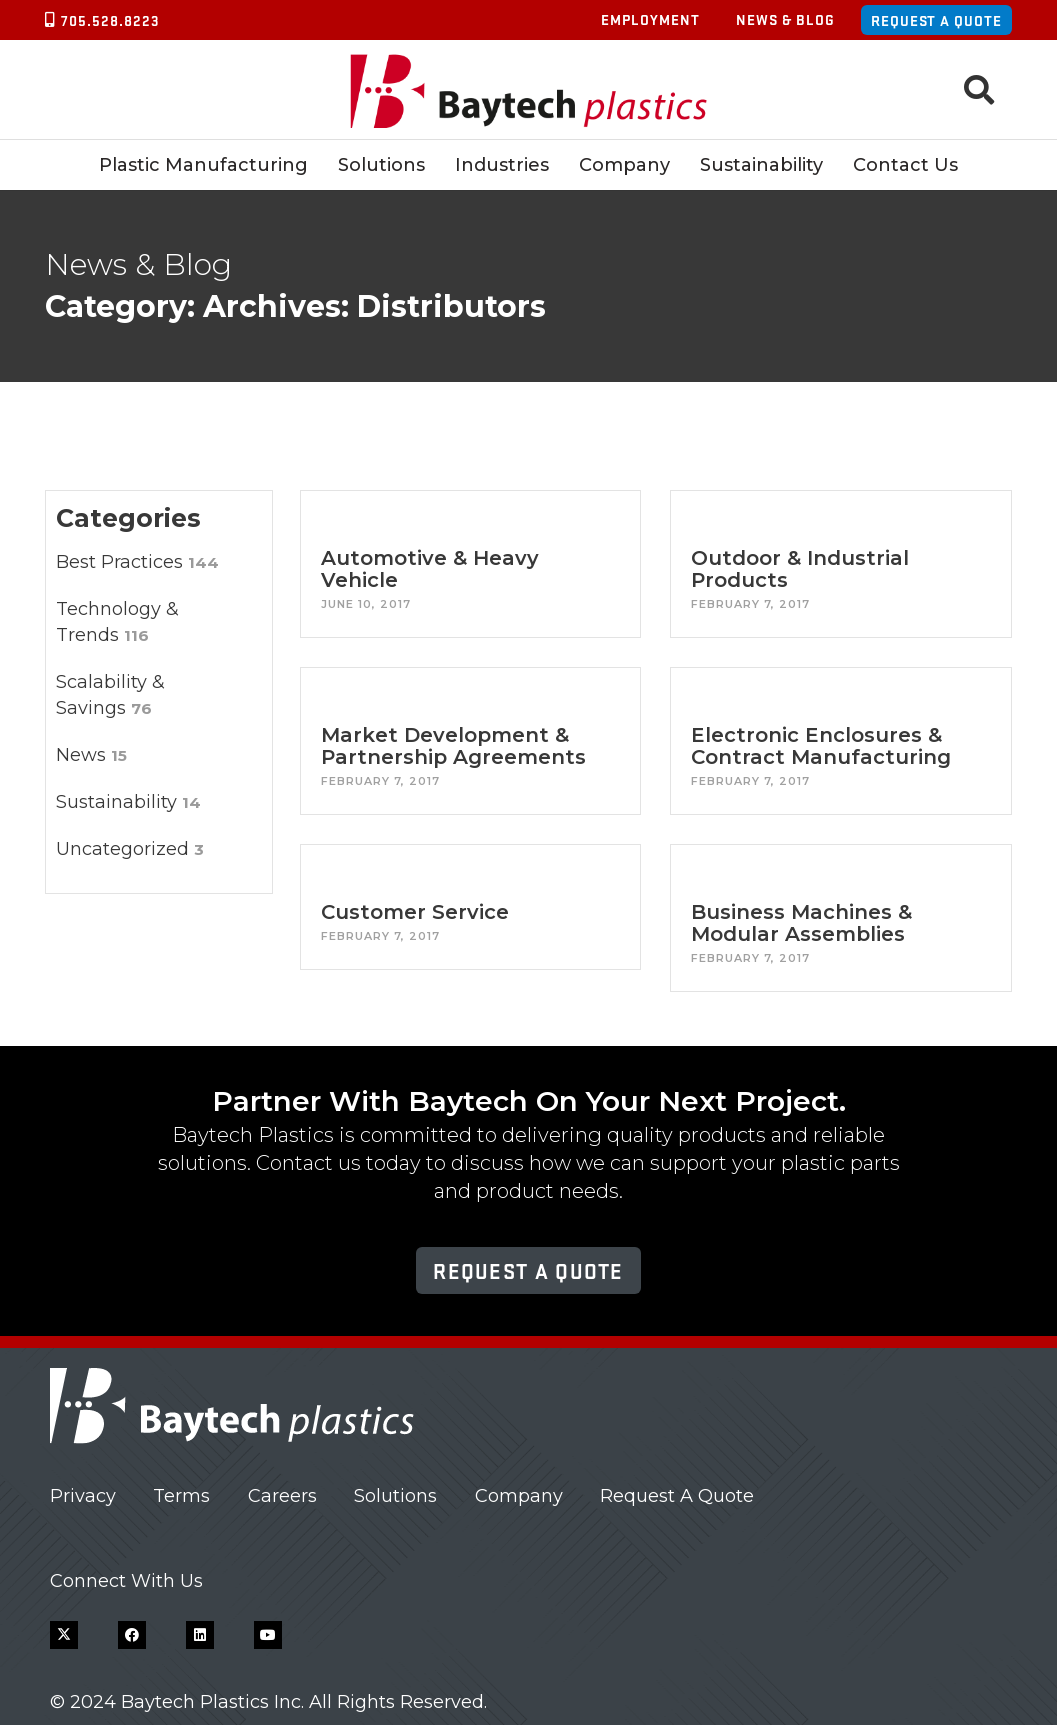  I want to click on Careers, so click(282, 1496).